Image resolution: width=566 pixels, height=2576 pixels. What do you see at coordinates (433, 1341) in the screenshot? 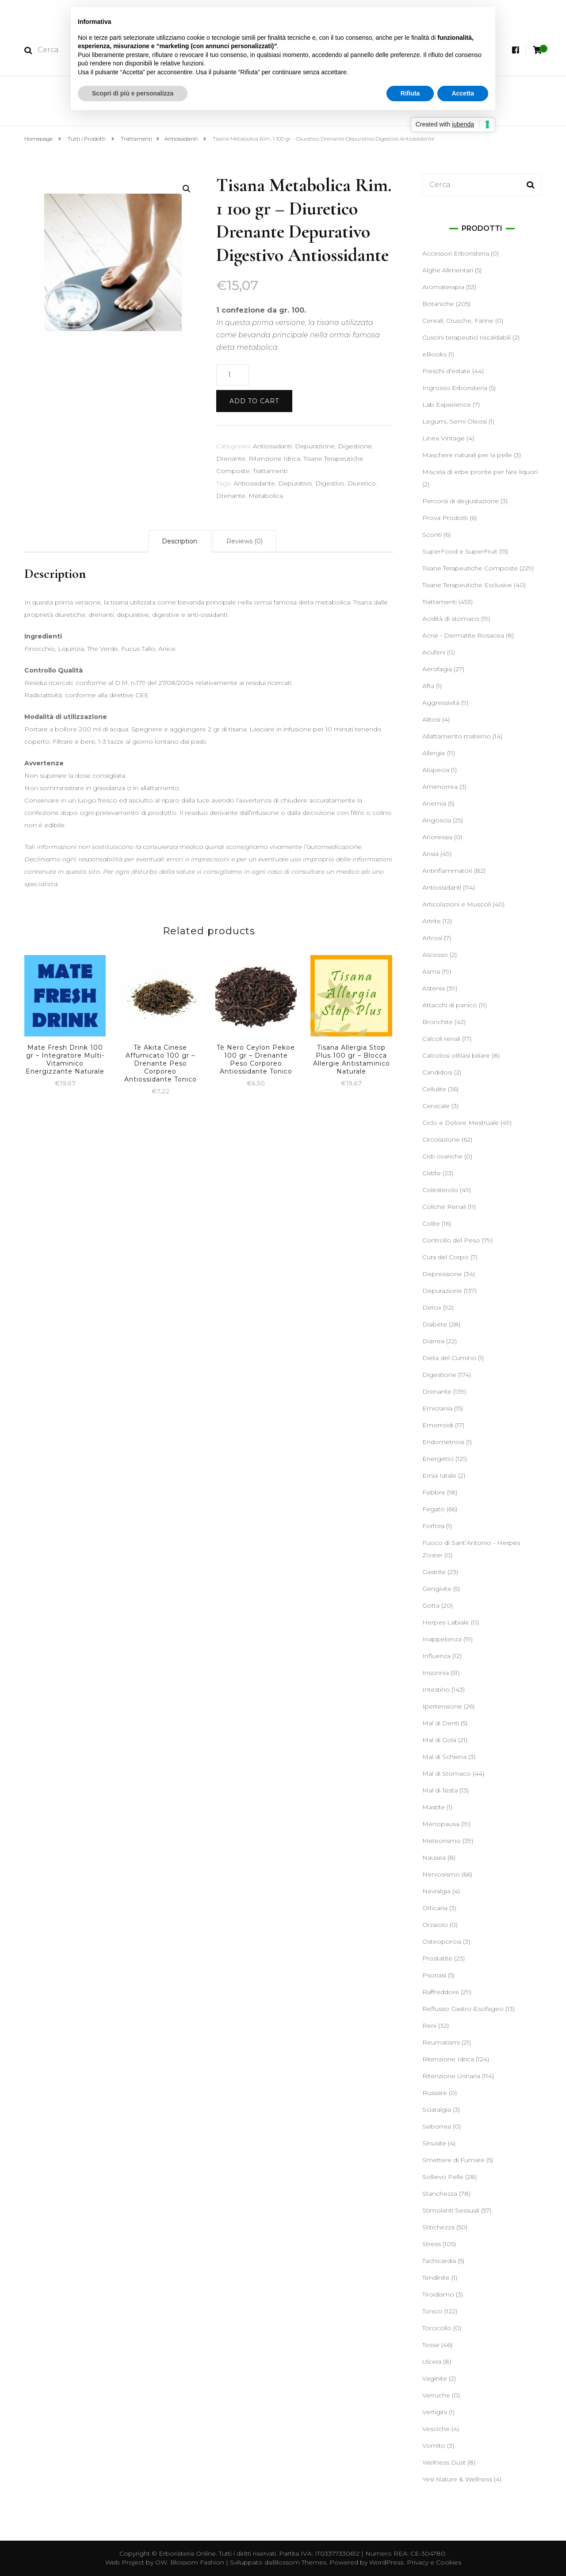
I see `Diarrea` at bounding box center [433, 1341].